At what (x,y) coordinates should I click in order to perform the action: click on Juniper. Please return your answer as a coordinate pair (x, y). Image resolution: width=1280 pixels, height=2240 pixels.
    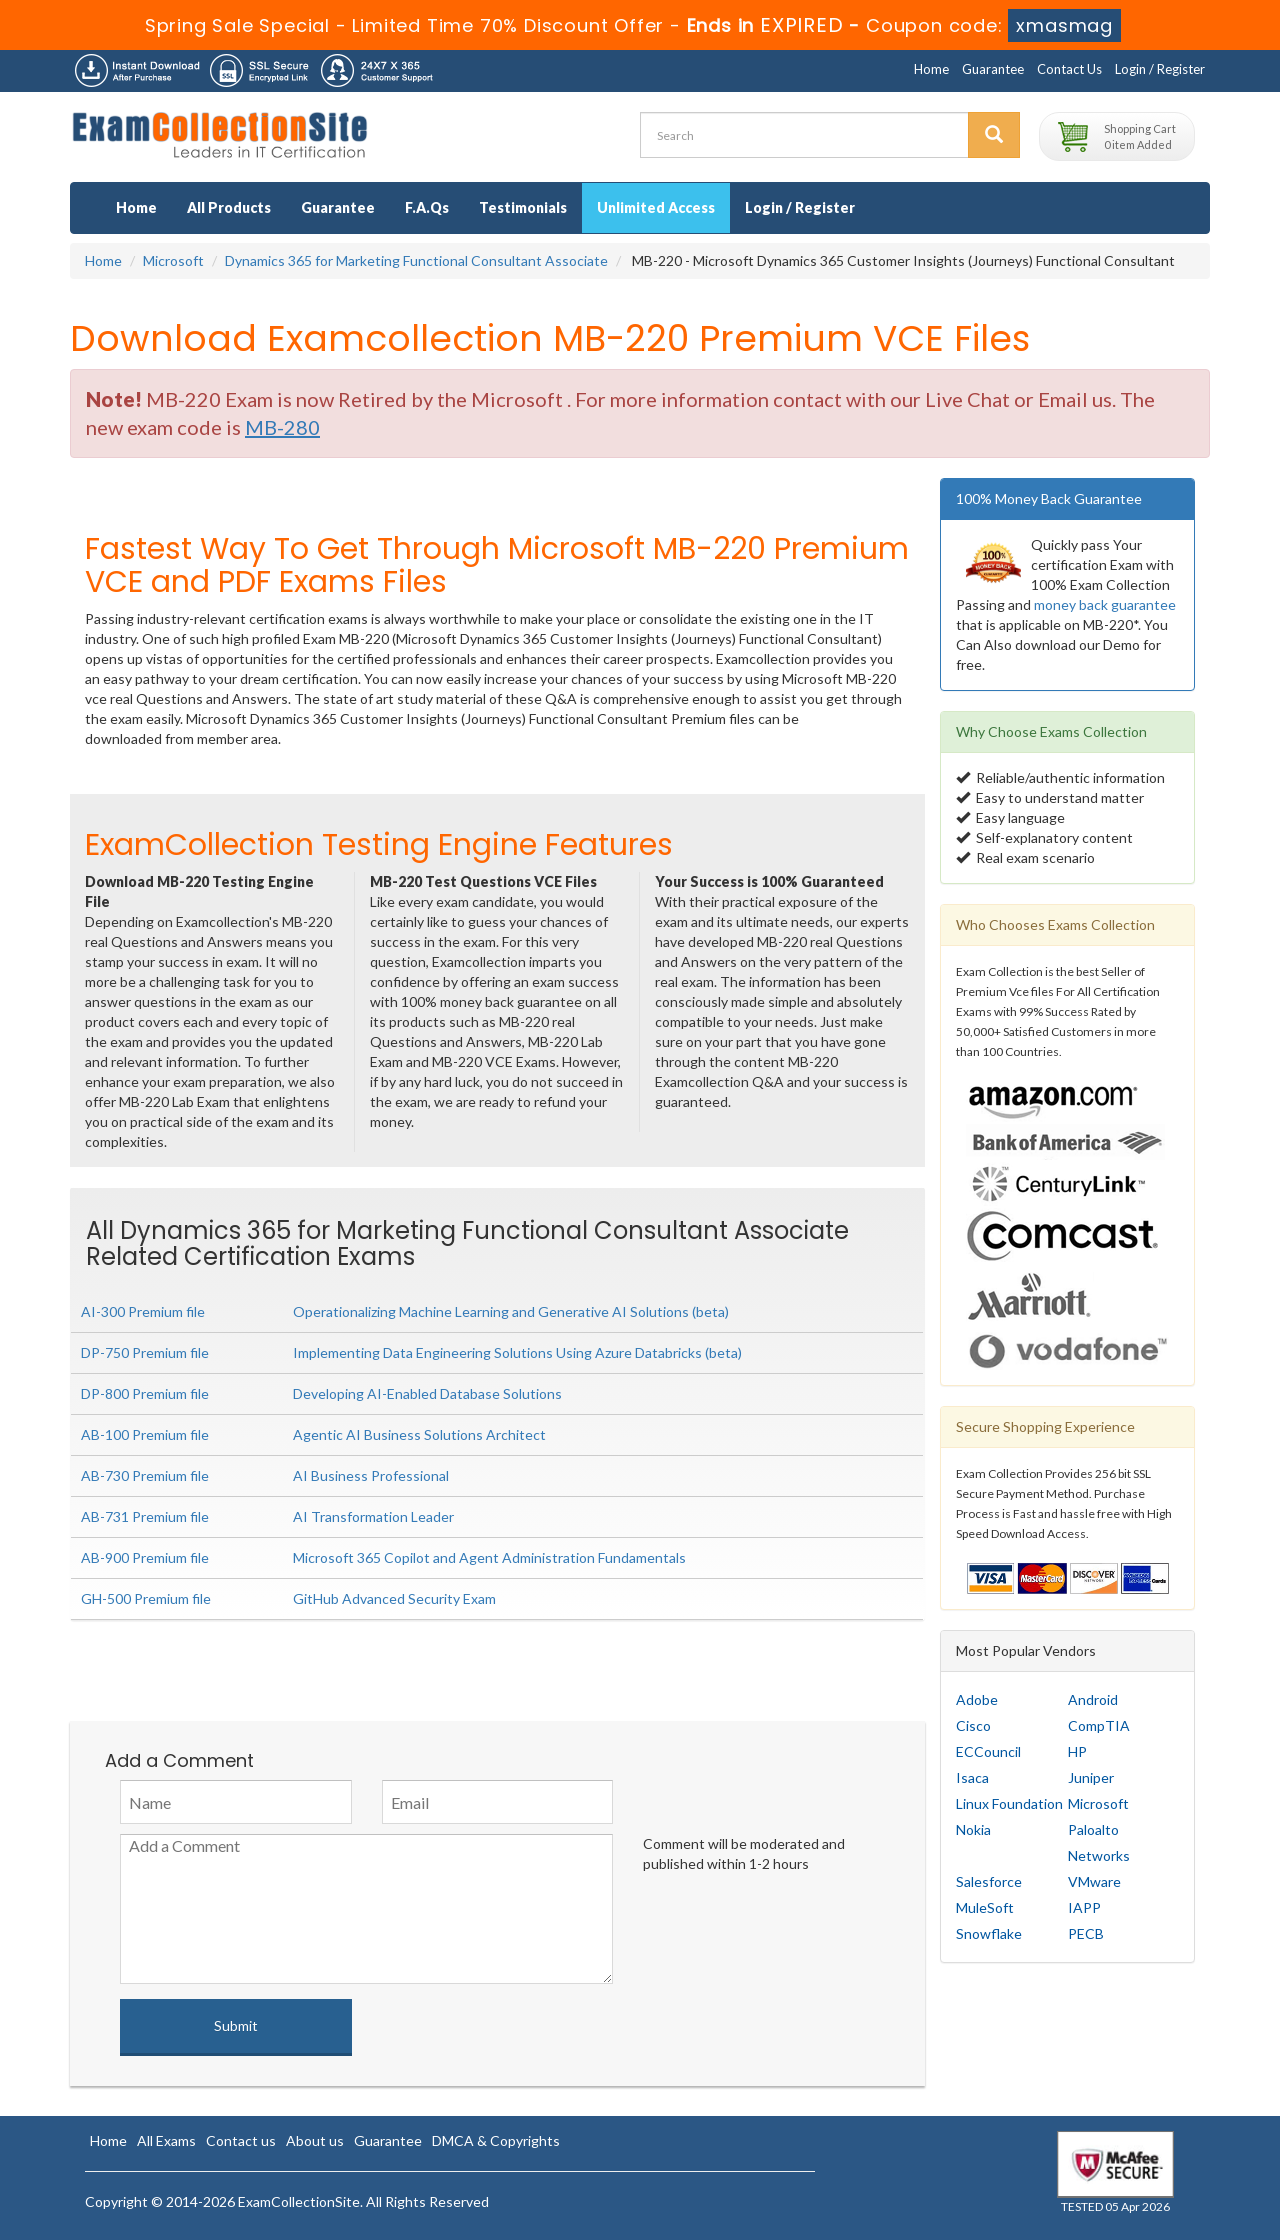
    Looking at the image, I should click on (1091, 1777).